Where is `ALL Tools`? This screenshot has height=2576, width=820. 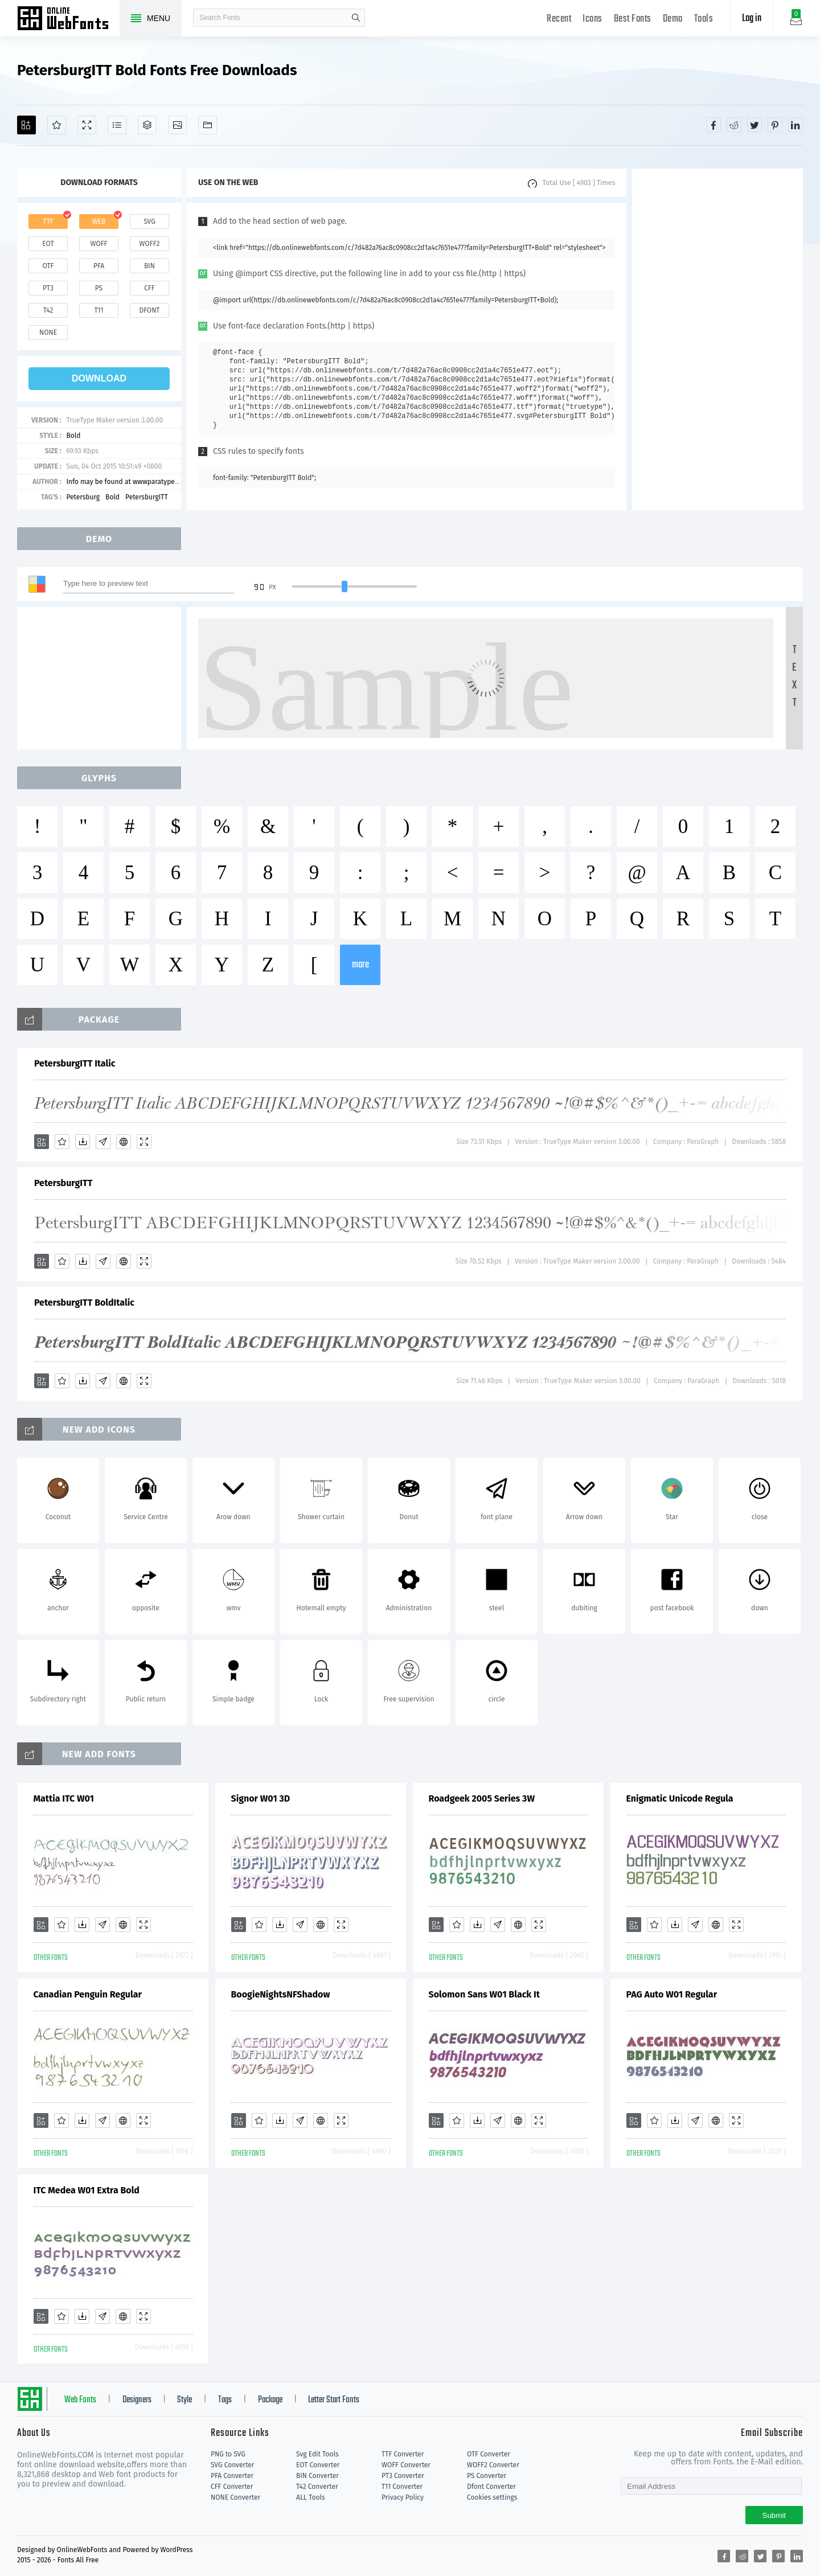 ALL Tools is located at coordinates (310, 2497).